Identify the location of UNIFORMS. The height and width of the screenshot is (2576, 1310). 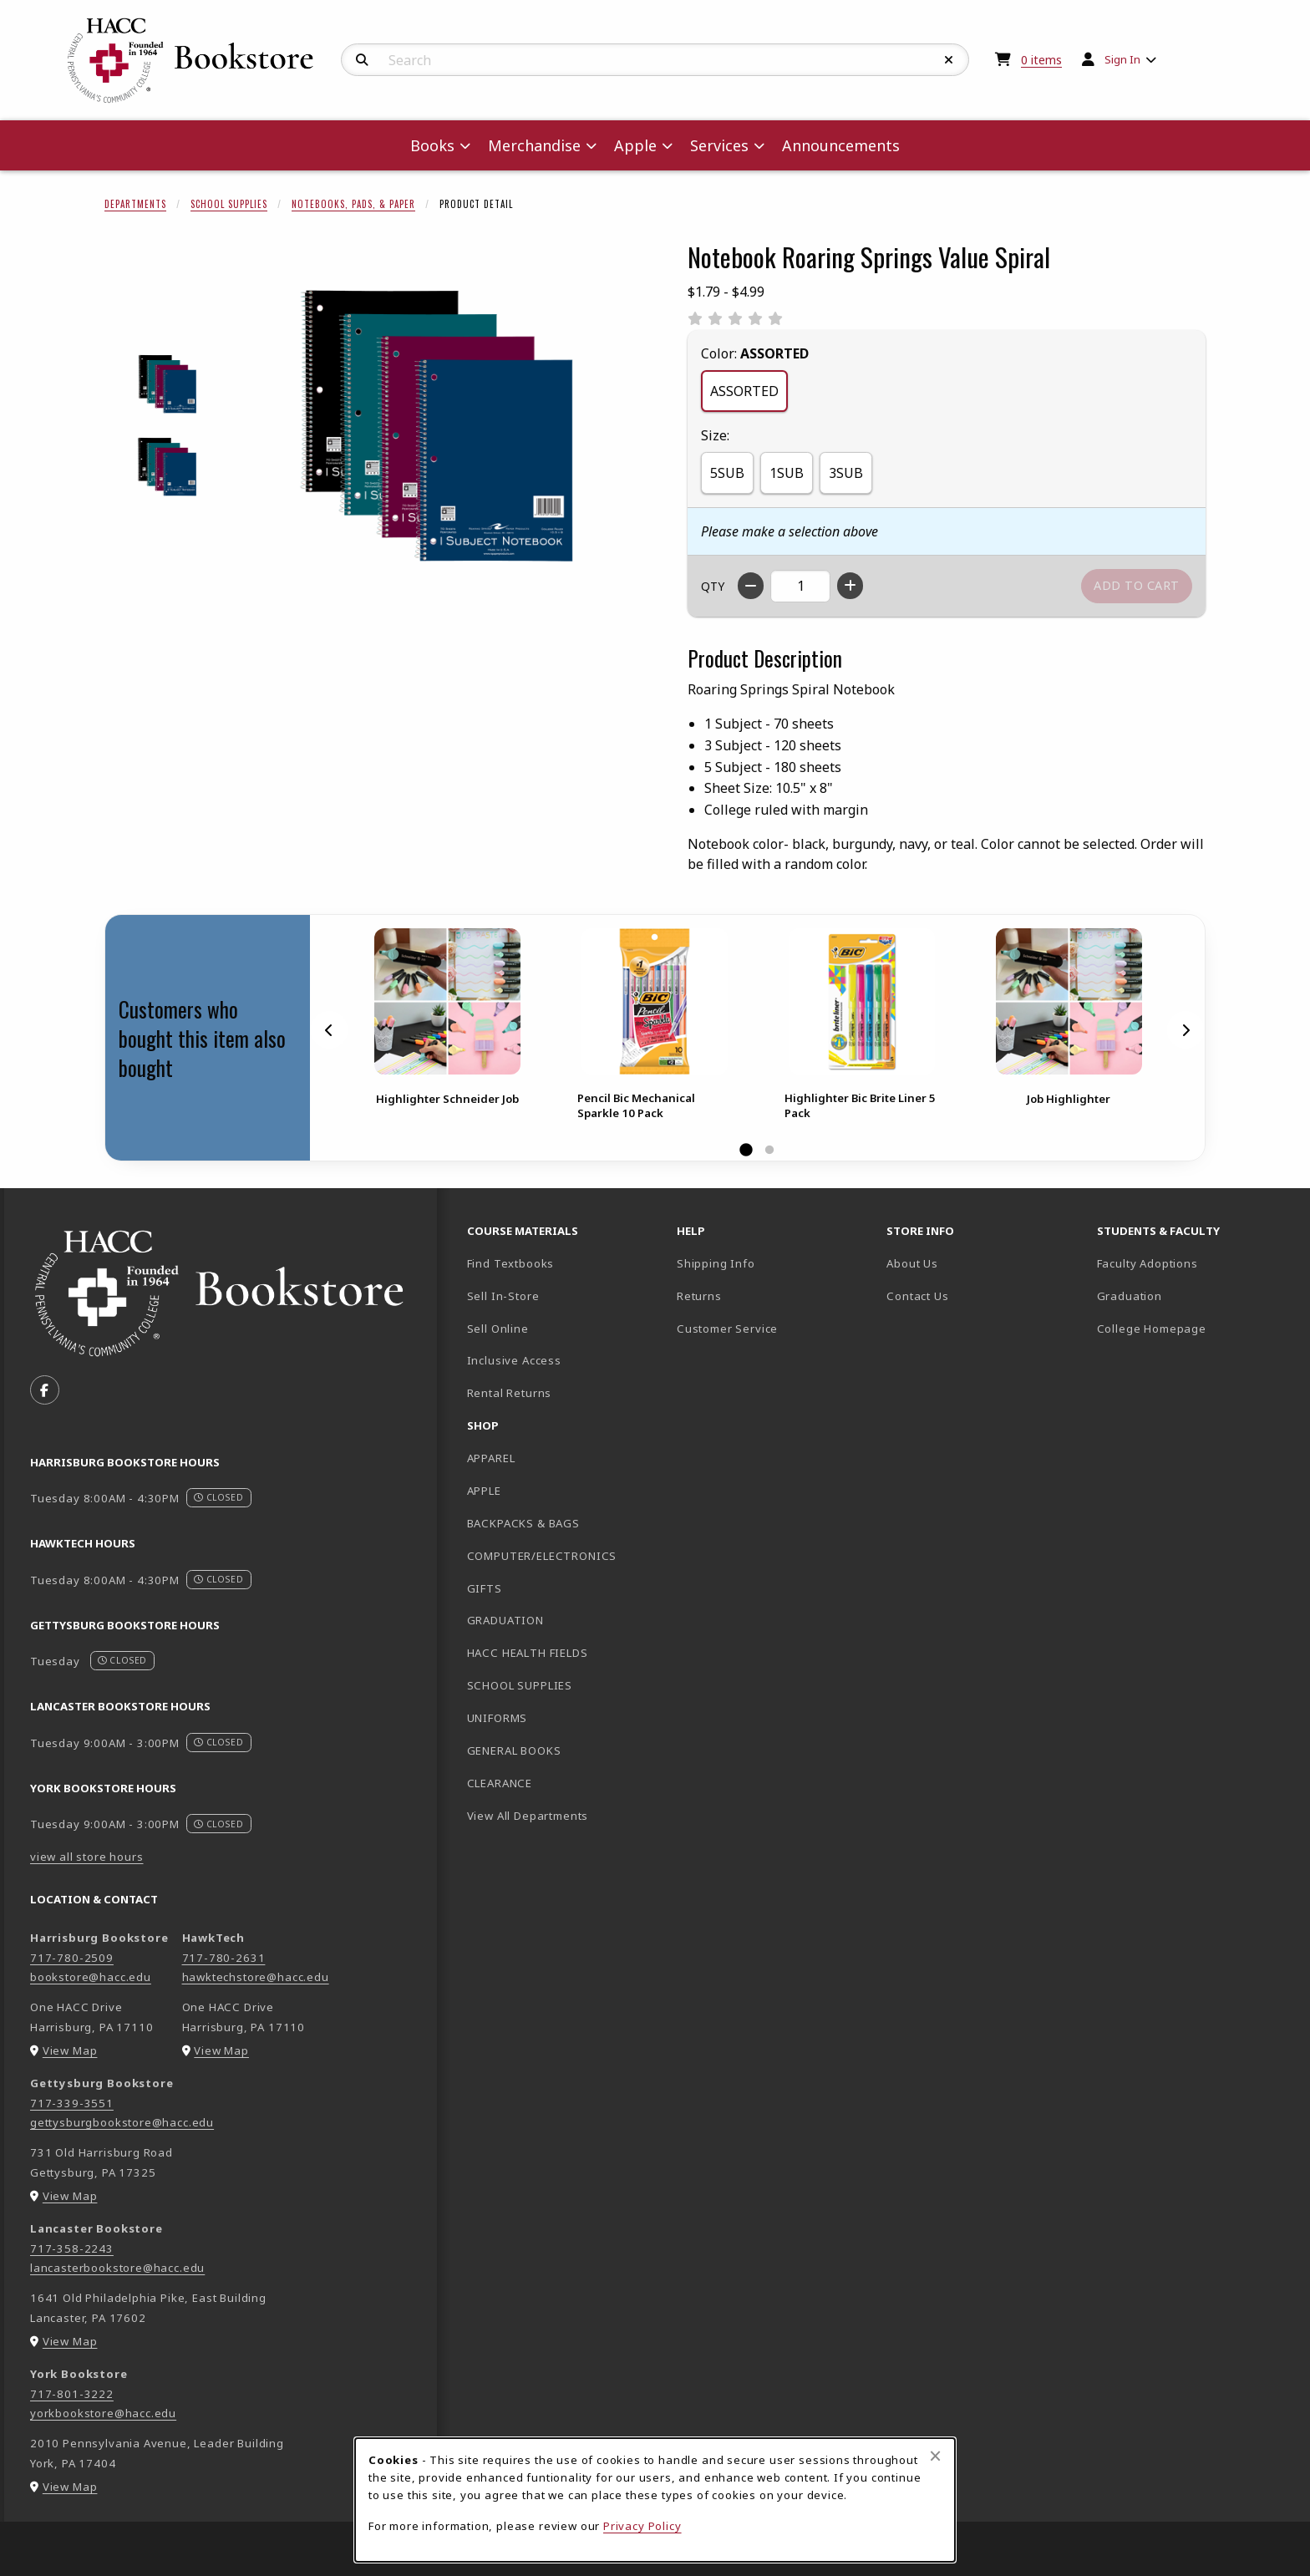
(497, 1717).